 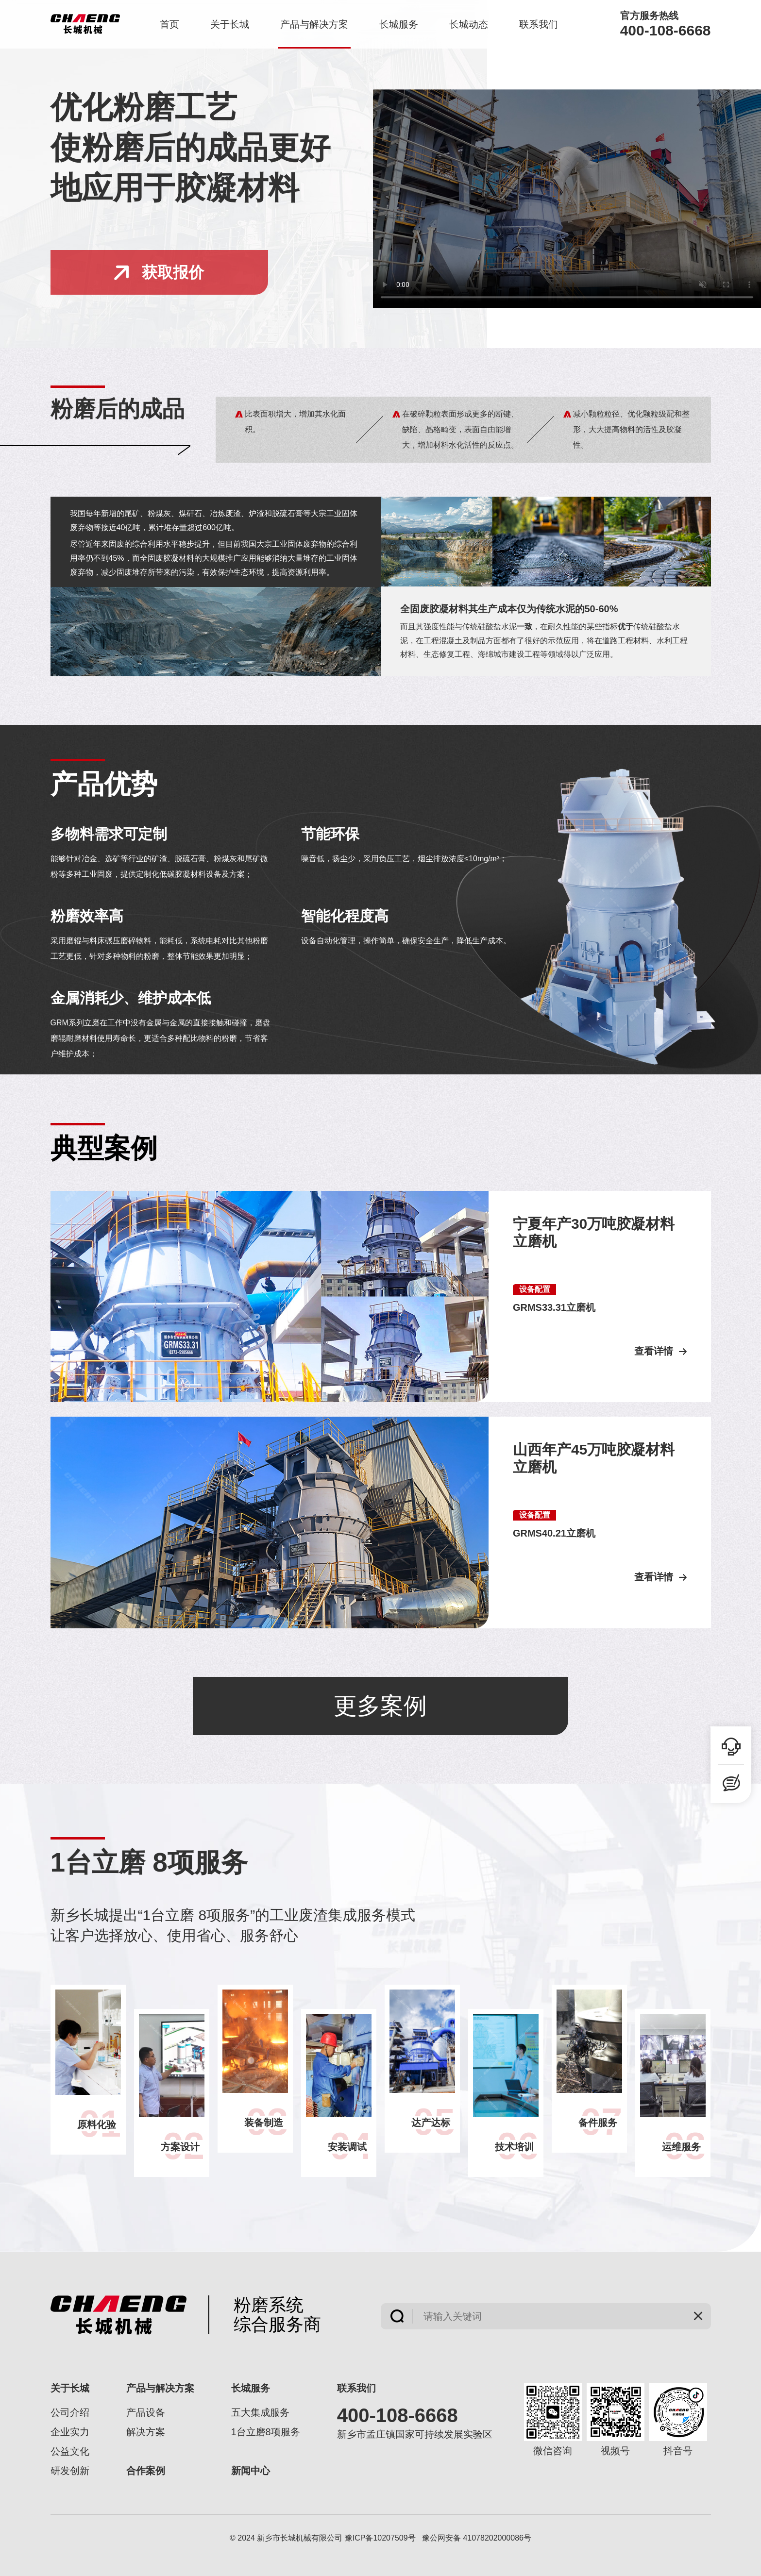 I want to click on 1台立磨8项服务, so click(x=265, y=2431).